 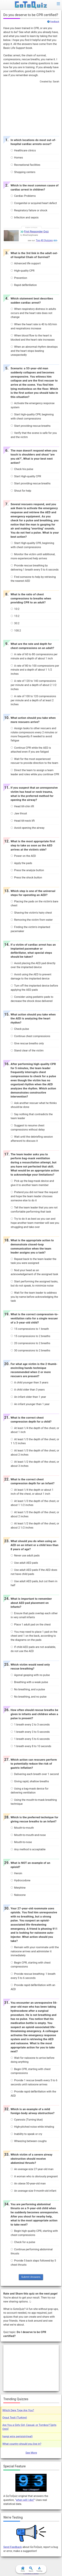 I want to click on High-pitched noise while inhaling, so click(x=32, y=2126).